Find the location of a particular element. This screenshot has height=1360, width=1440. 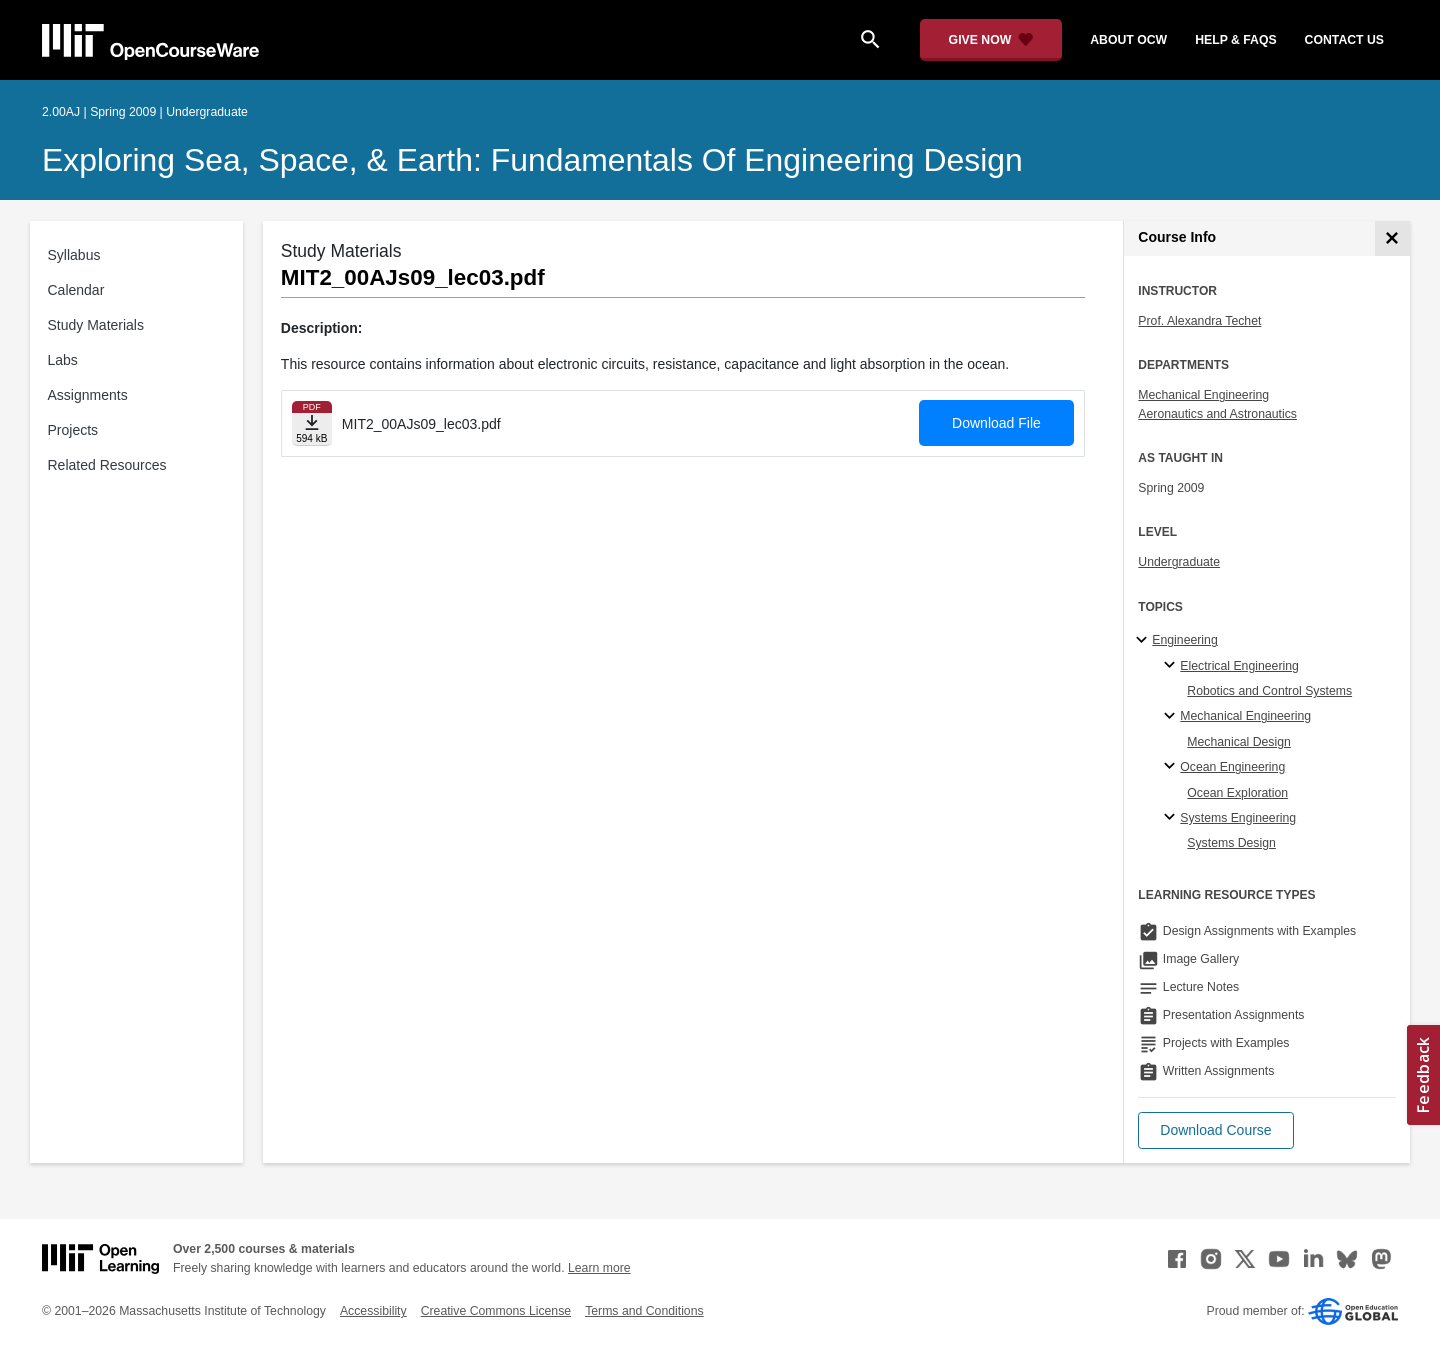

Calendar is located at coordinates (76, 290).